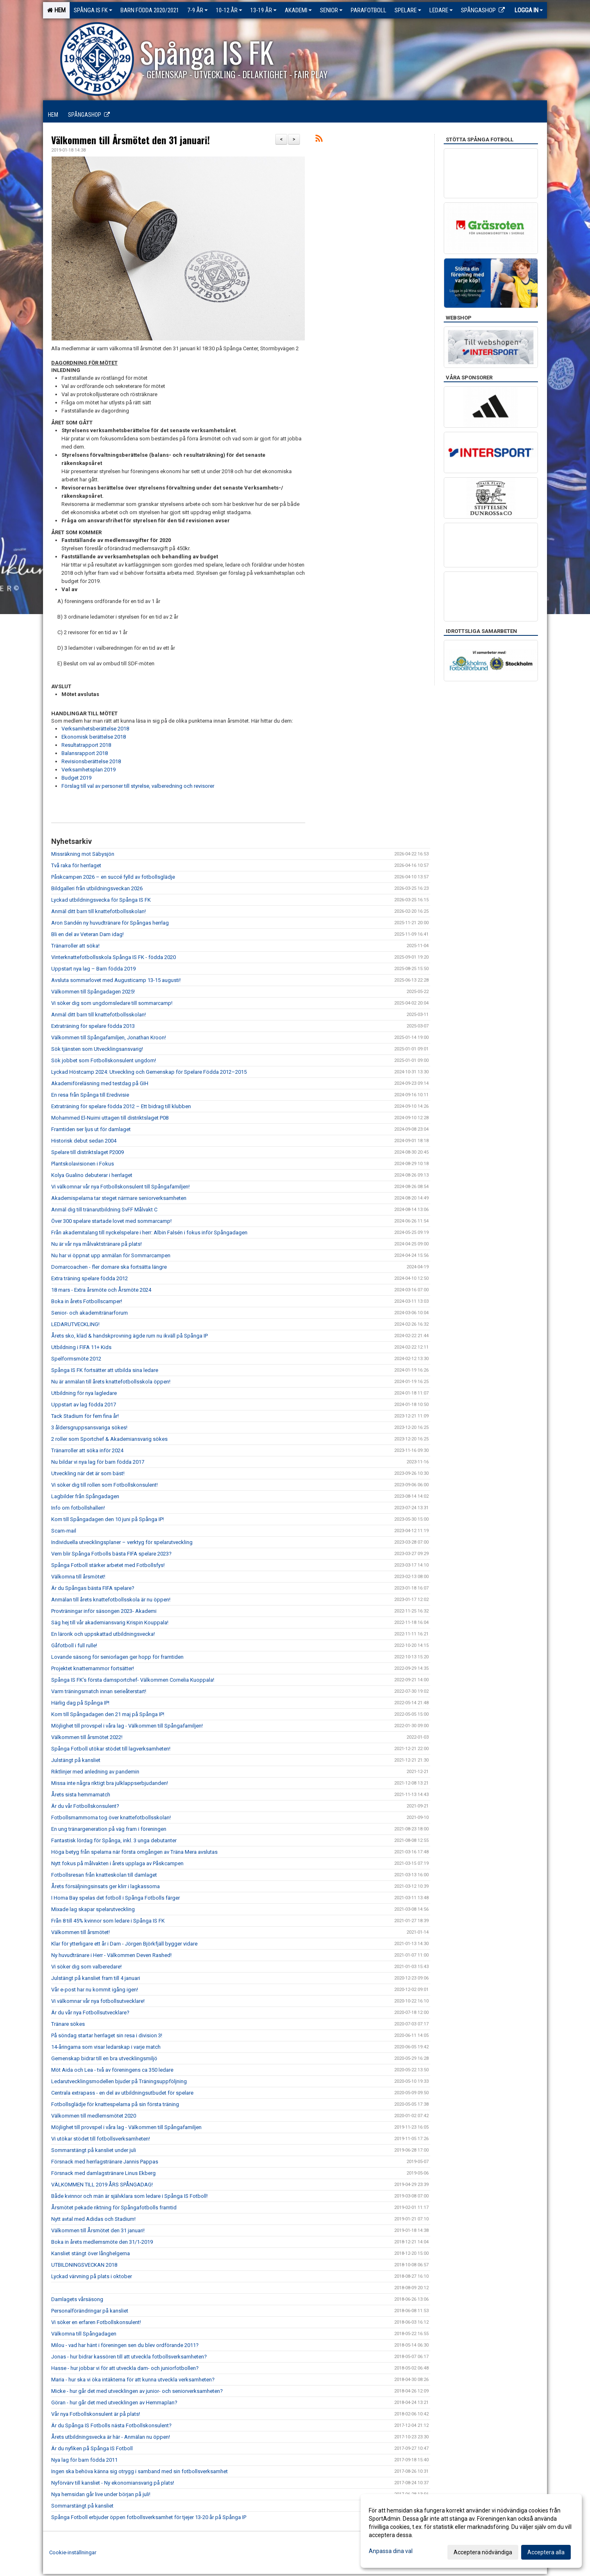  I want to click on Spånga Fotboll erbjuder öppen fotbollsverksamhet för tjejer 13-20 år på Spånga IP, so click(148, 2517).